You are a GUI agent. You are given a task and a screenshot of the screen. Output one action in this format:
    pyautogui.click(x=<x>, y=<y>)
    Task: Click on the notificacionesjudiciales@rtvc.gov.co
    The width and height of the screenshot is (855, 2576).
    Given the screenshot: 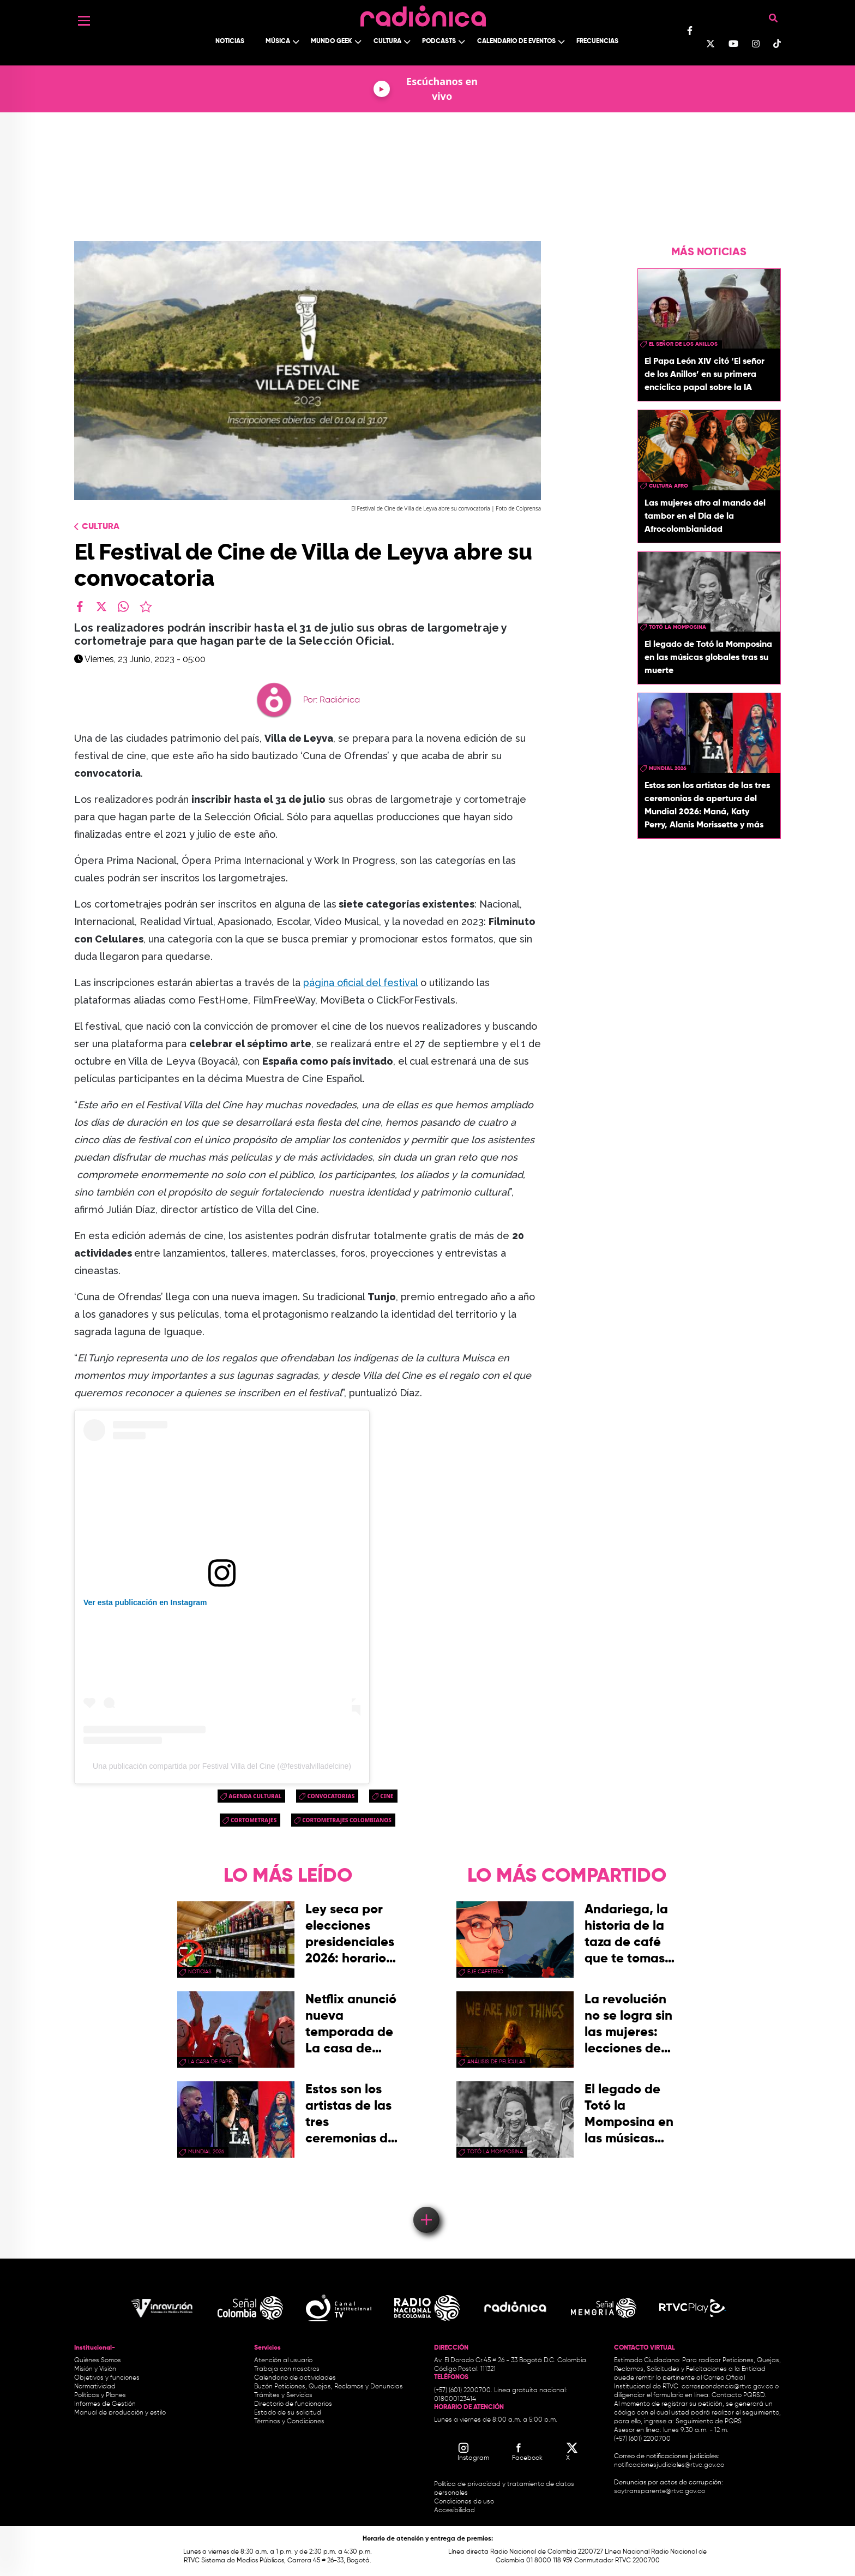 What is the action you would take?
    pyautogui.click(x=669, y=2465)
    